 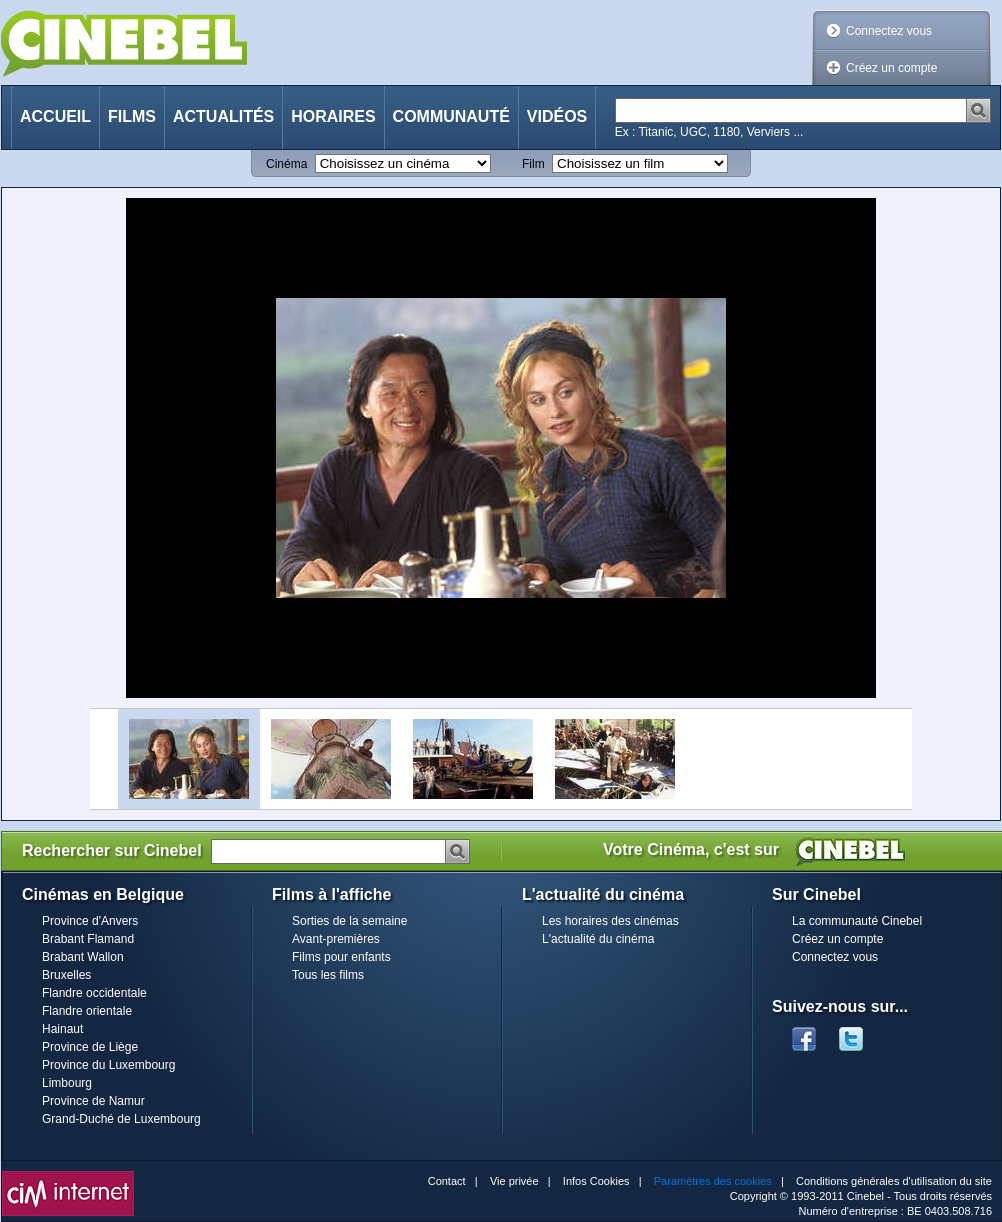 I want to click on Films, so click(x=132, y=116).